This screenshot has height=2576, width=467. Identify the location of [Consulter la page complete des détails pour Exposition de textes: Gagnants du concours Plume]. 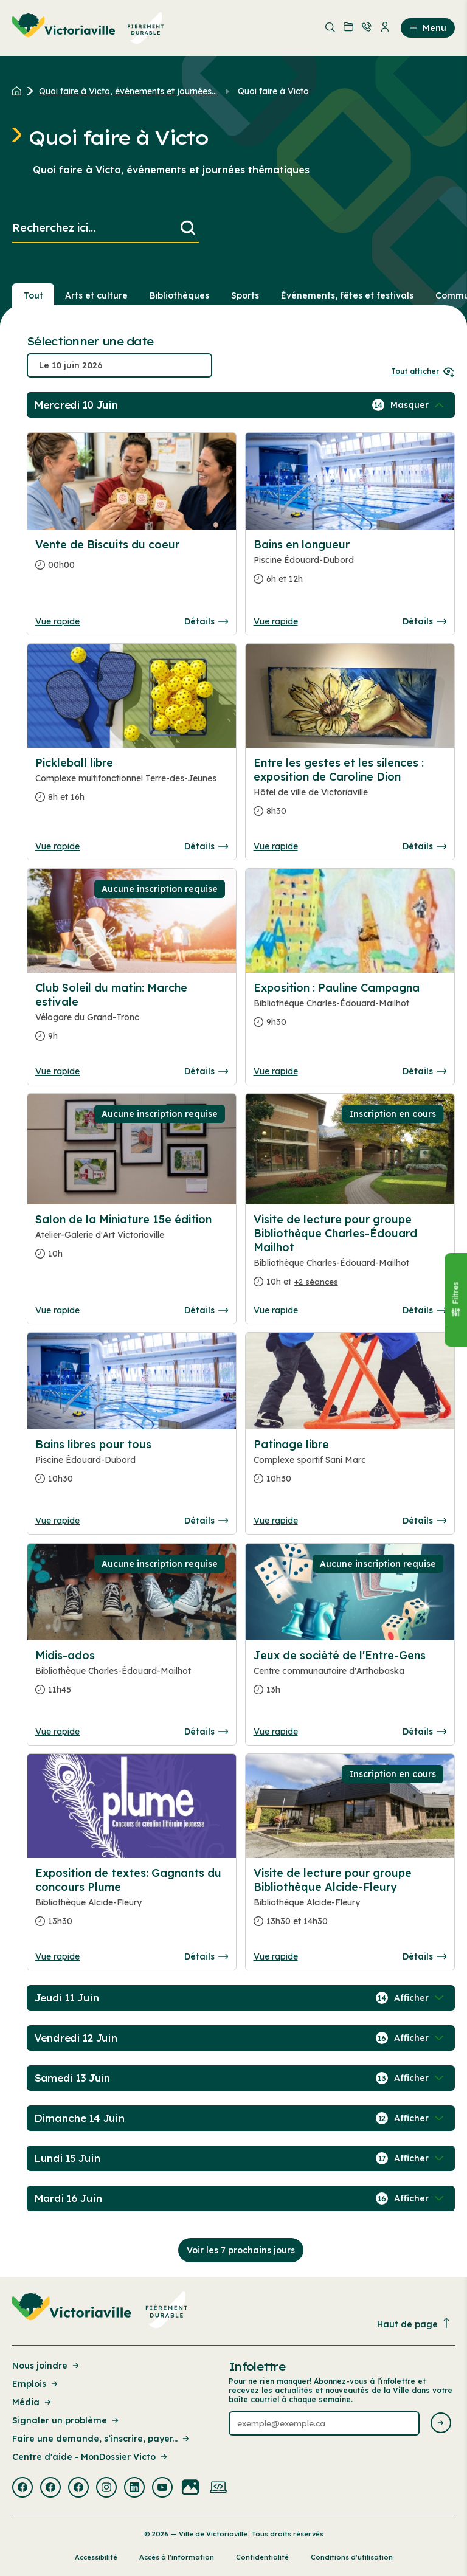
(131, 1902).